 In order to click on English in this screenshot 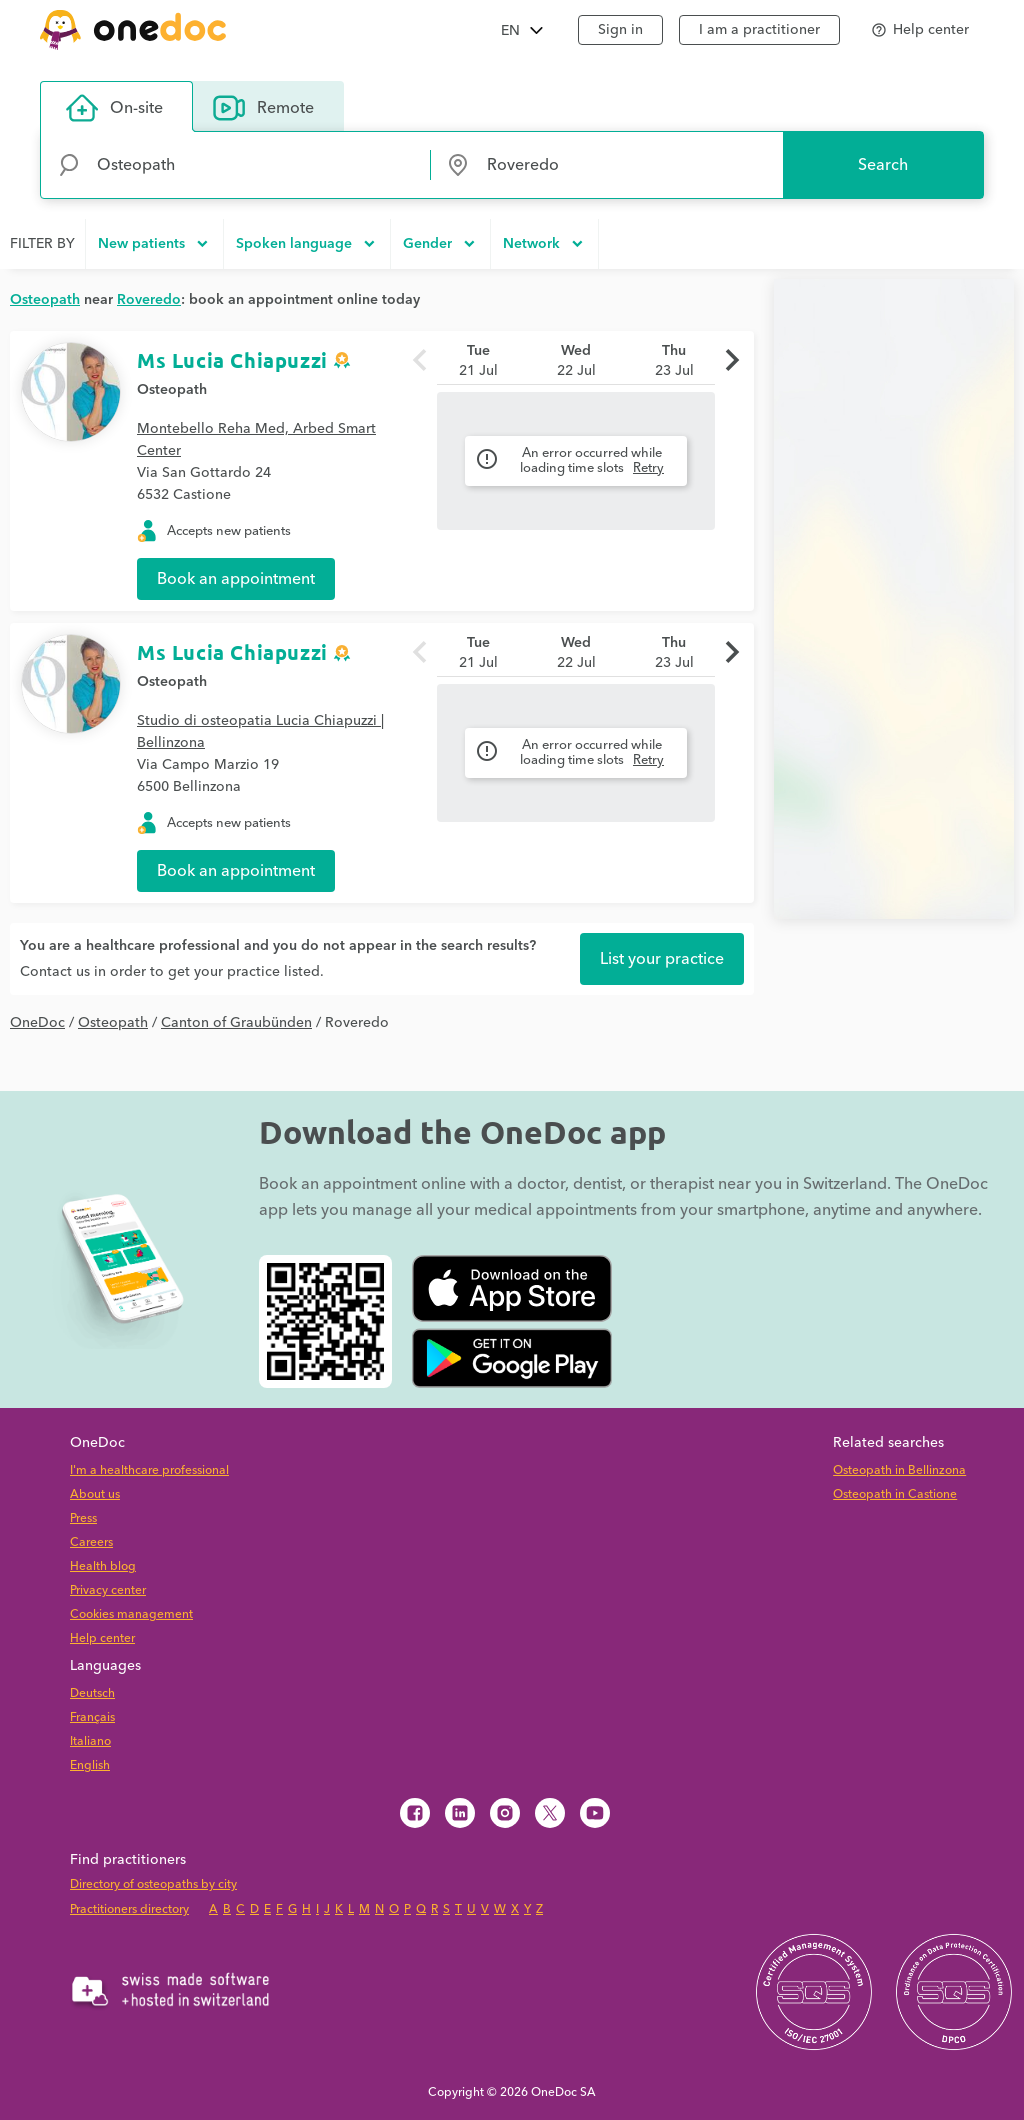, I will do `click(90, 1765)`.